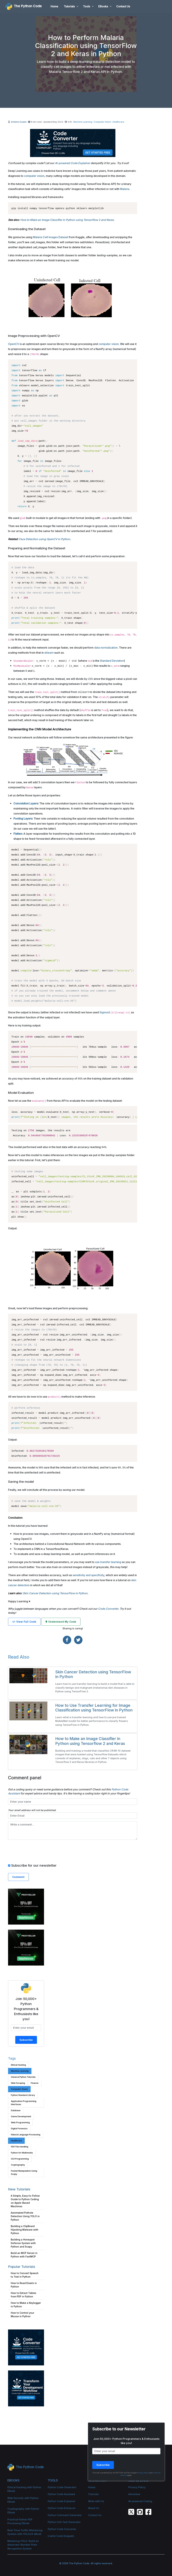  Describe the element at coordinates (108, 1562) in the screenshot. I see `use transfer learning` at that location.